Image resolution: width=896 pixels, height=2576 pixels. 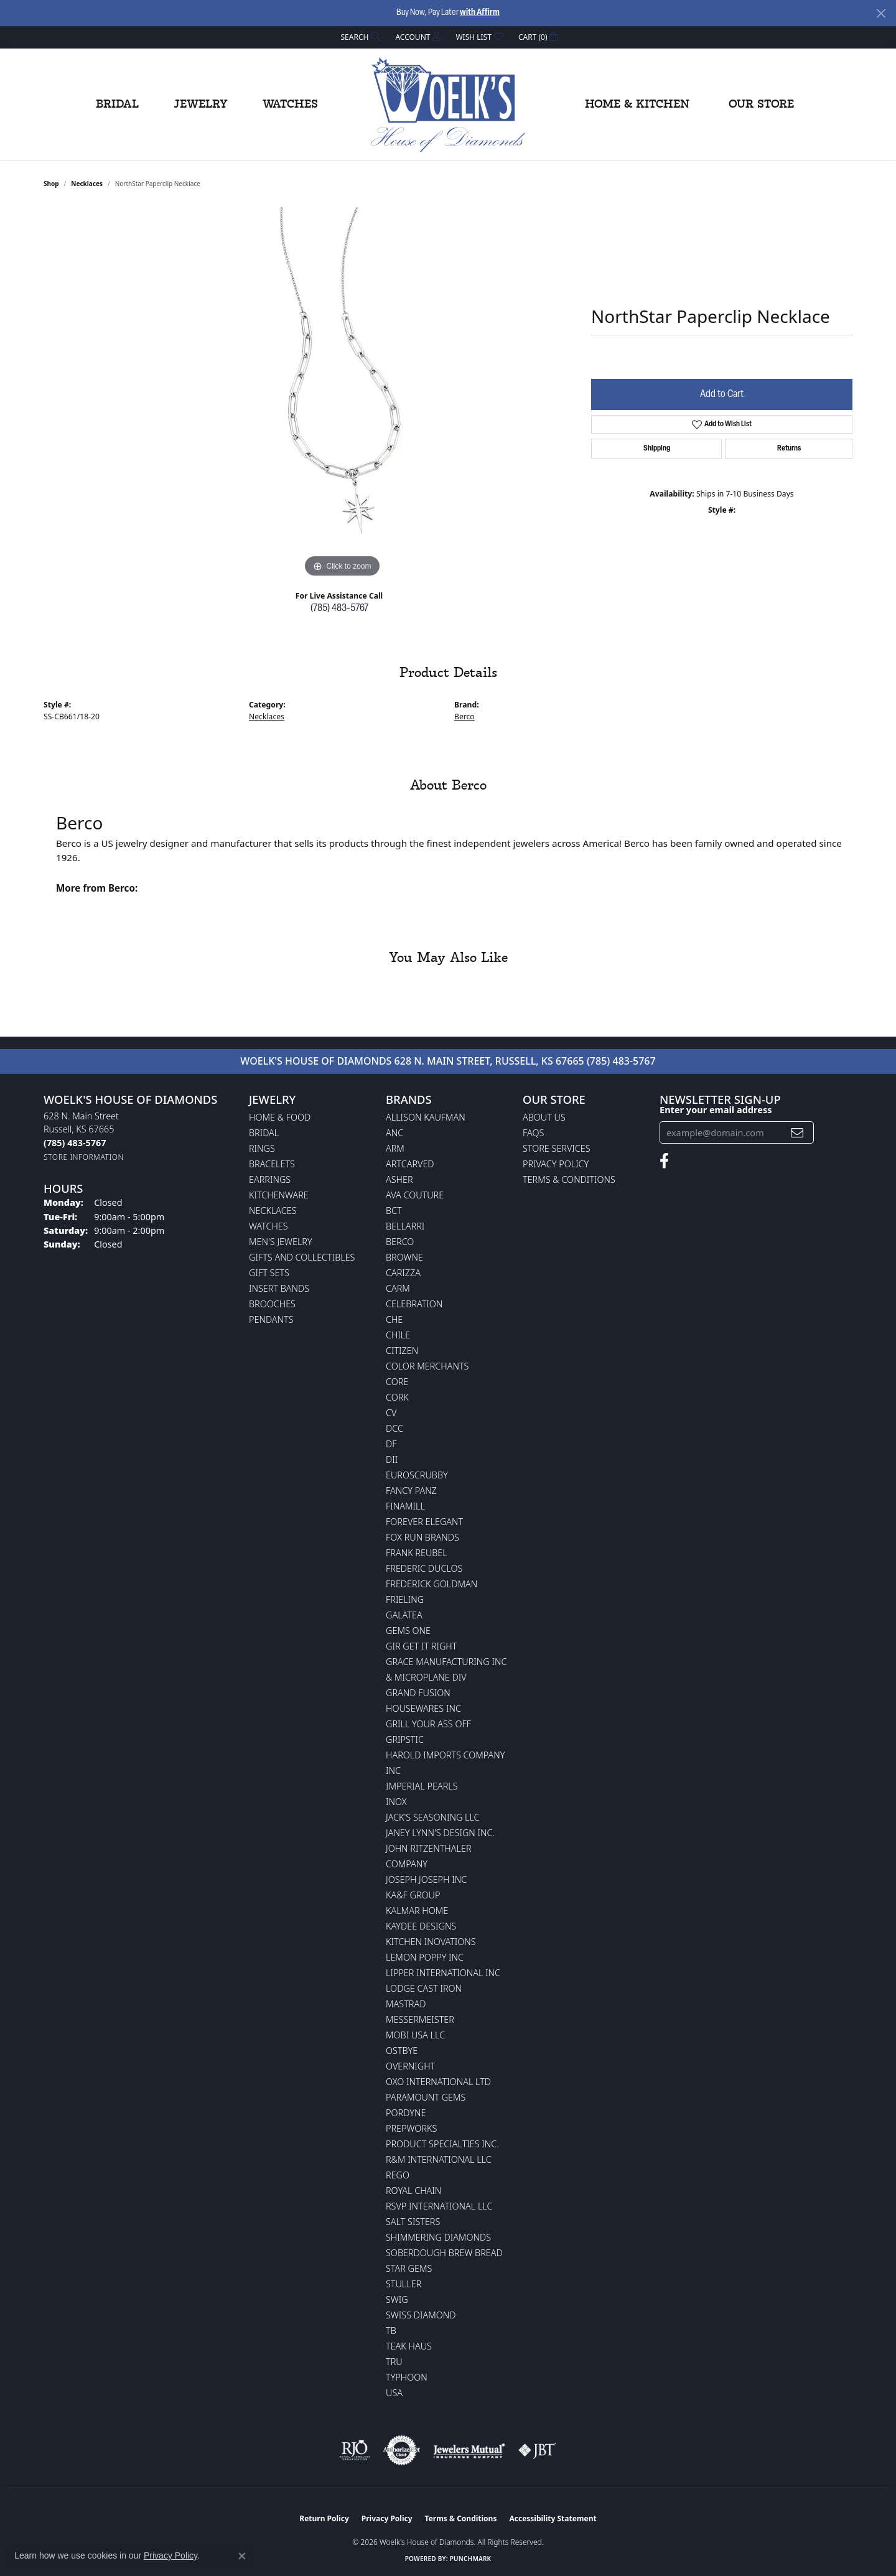 What do you see at coordinates (51, 183) in the screenshot?
I see `shop` at bounding box center [51, 183].